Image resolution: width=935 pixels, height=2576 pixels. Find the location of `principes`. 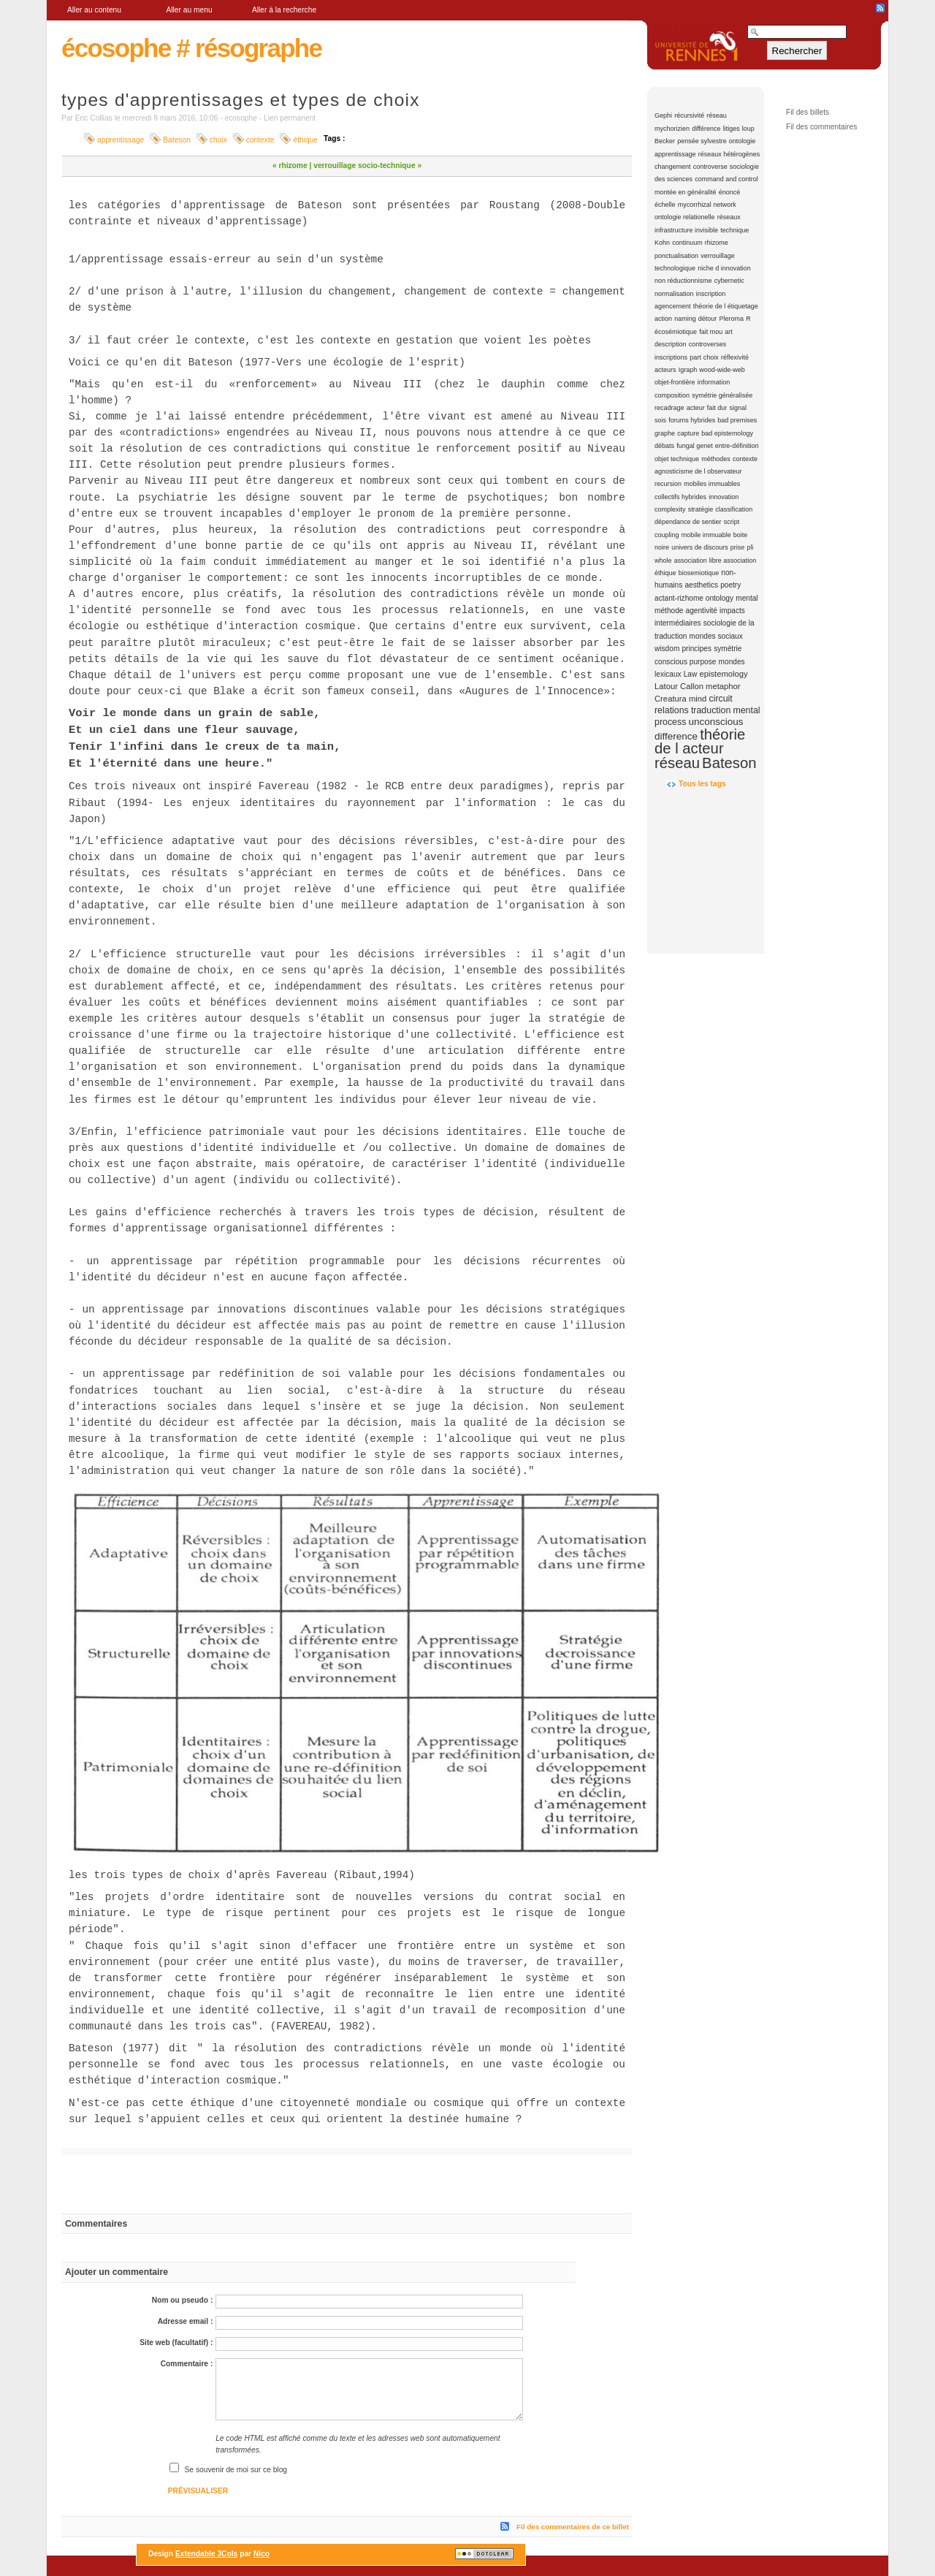

principes is located at coordinates (696, 649).